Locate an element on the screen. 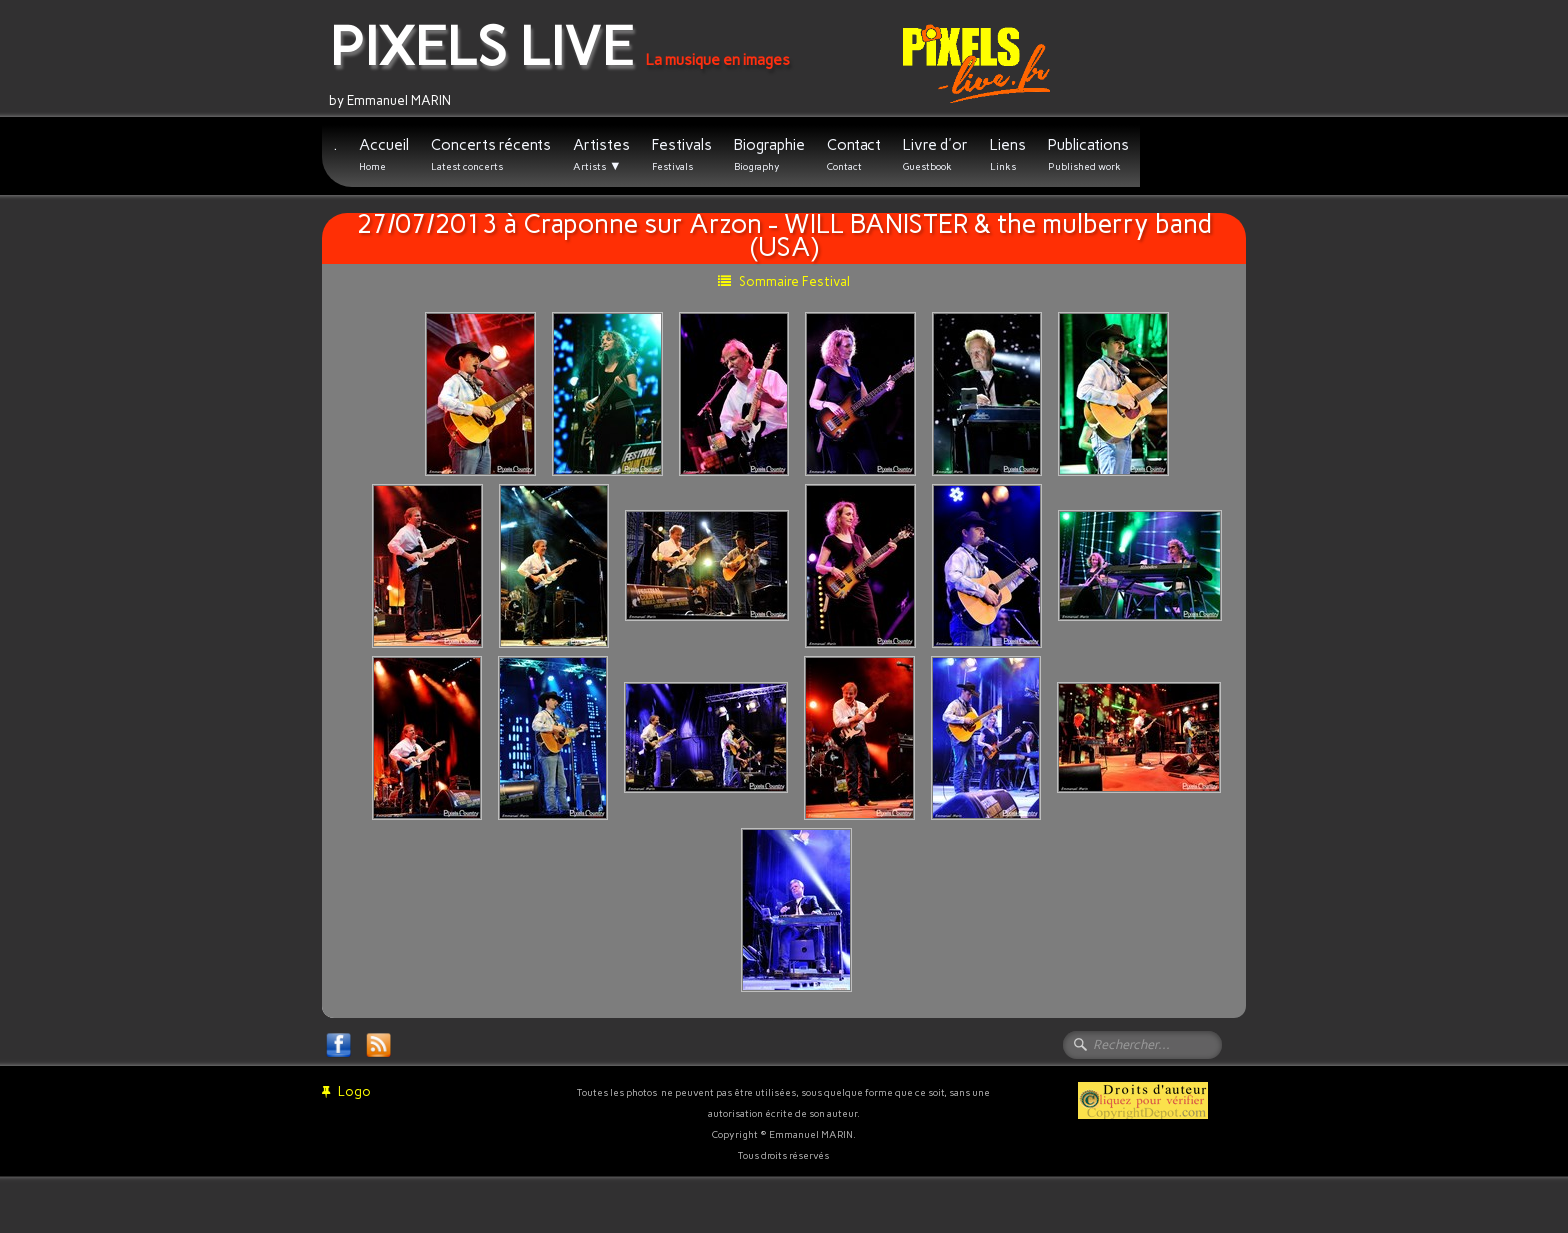 This screenshot has height=1233, width=1568. Livre d'or is located at coordinates (935, 154).